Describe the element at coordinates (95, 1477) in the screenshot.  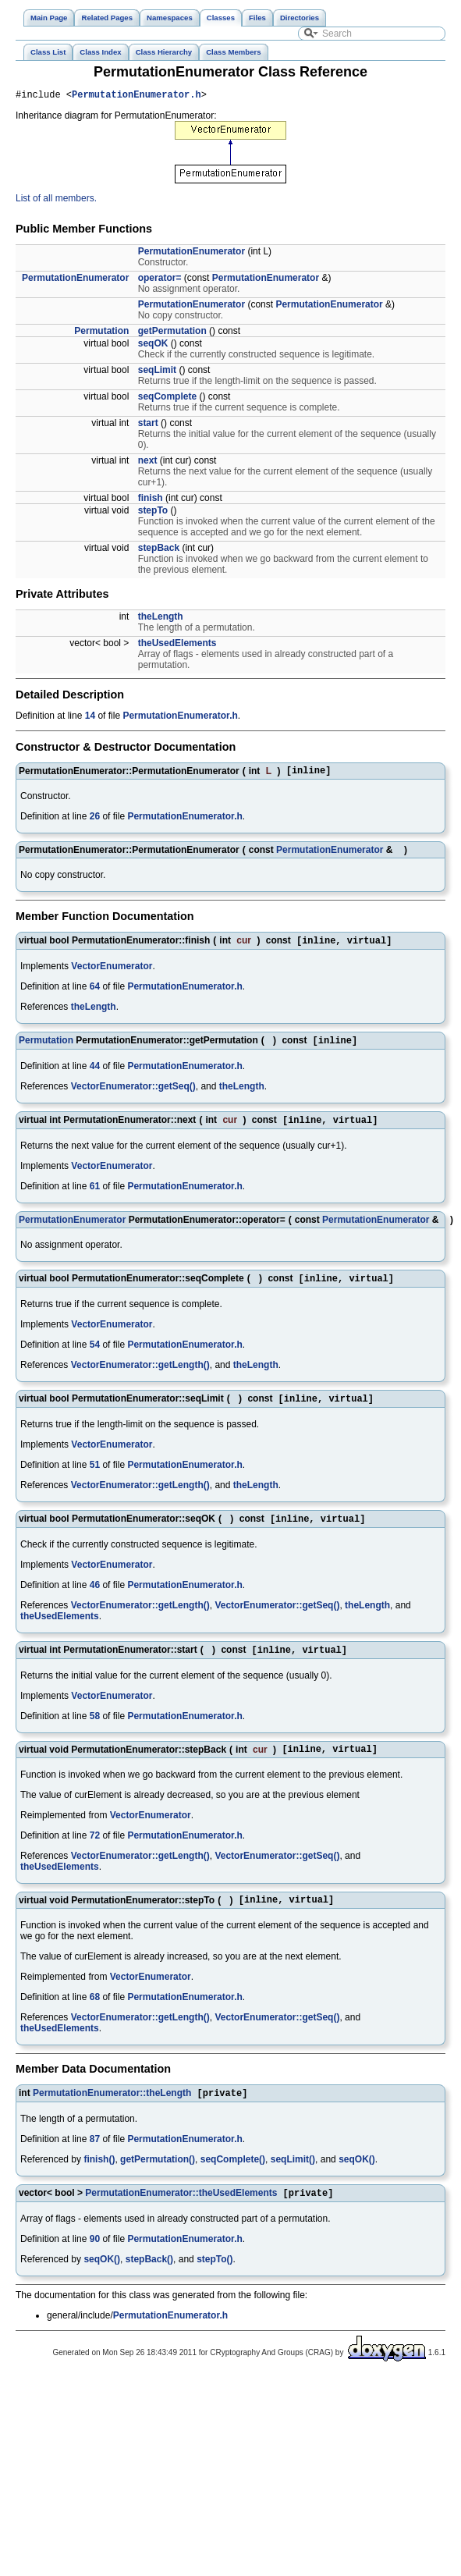
I see `51` at that location.